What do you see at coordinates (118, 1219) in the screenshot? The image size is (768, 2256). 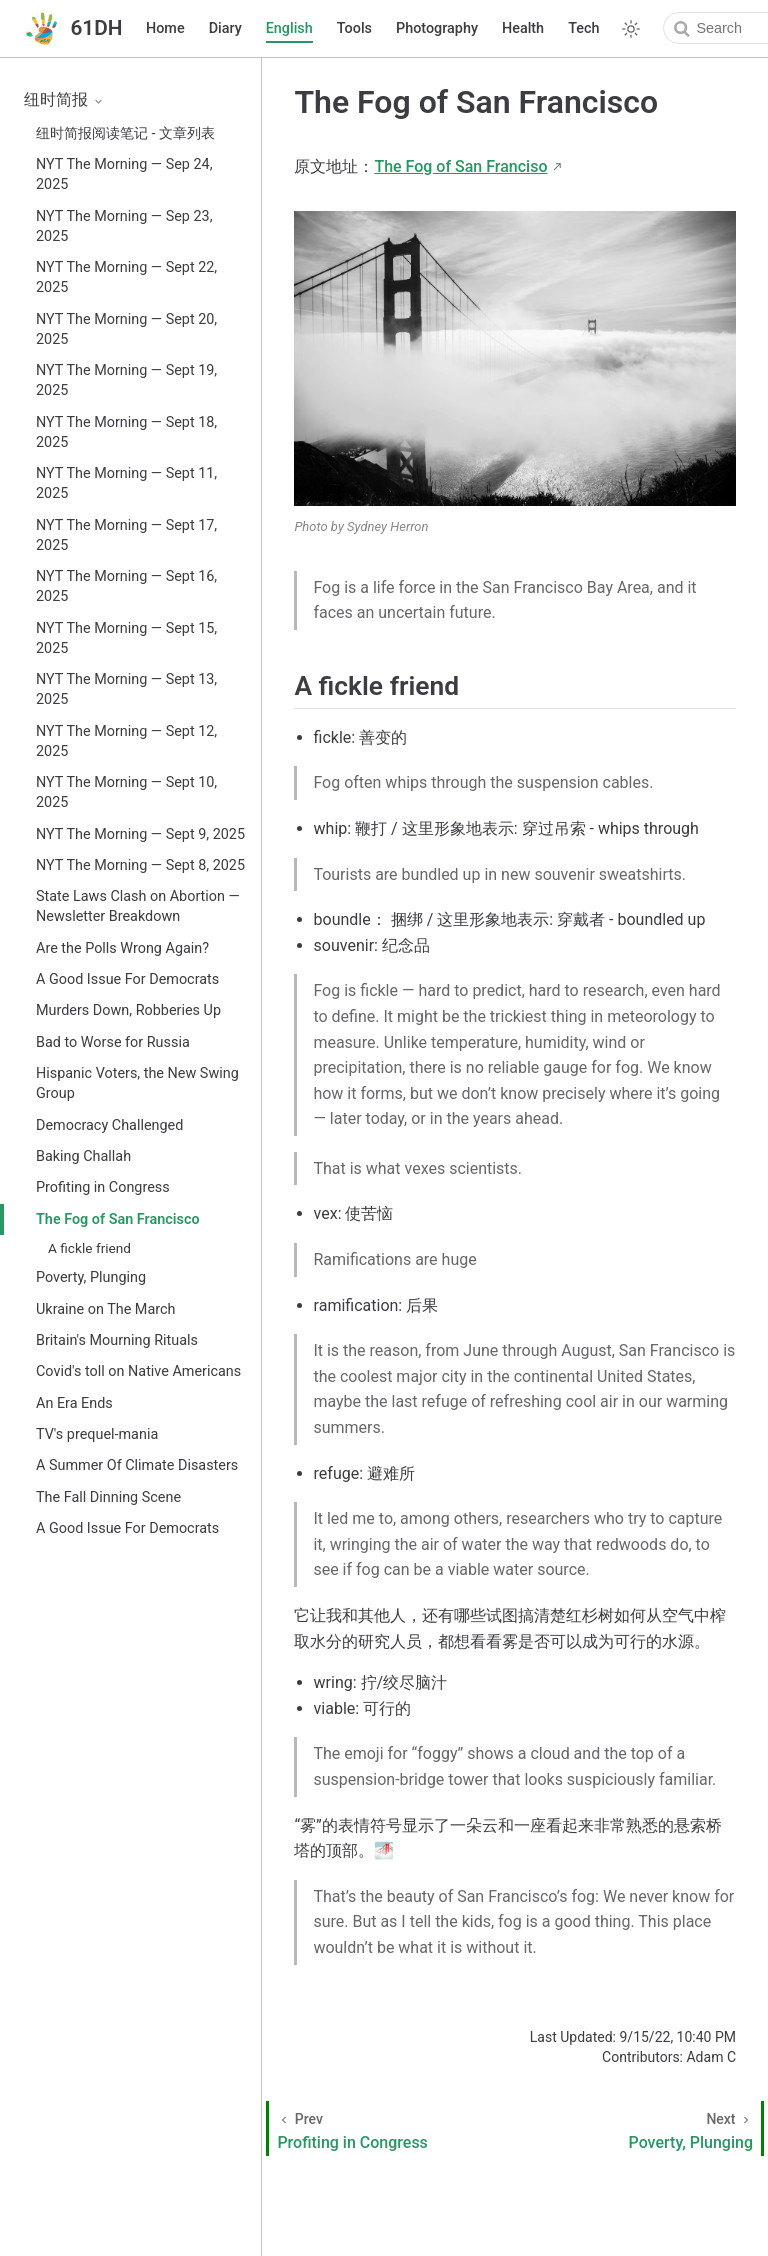 I see `The Fog of San Francisco` at bounding box center [118, 1219].